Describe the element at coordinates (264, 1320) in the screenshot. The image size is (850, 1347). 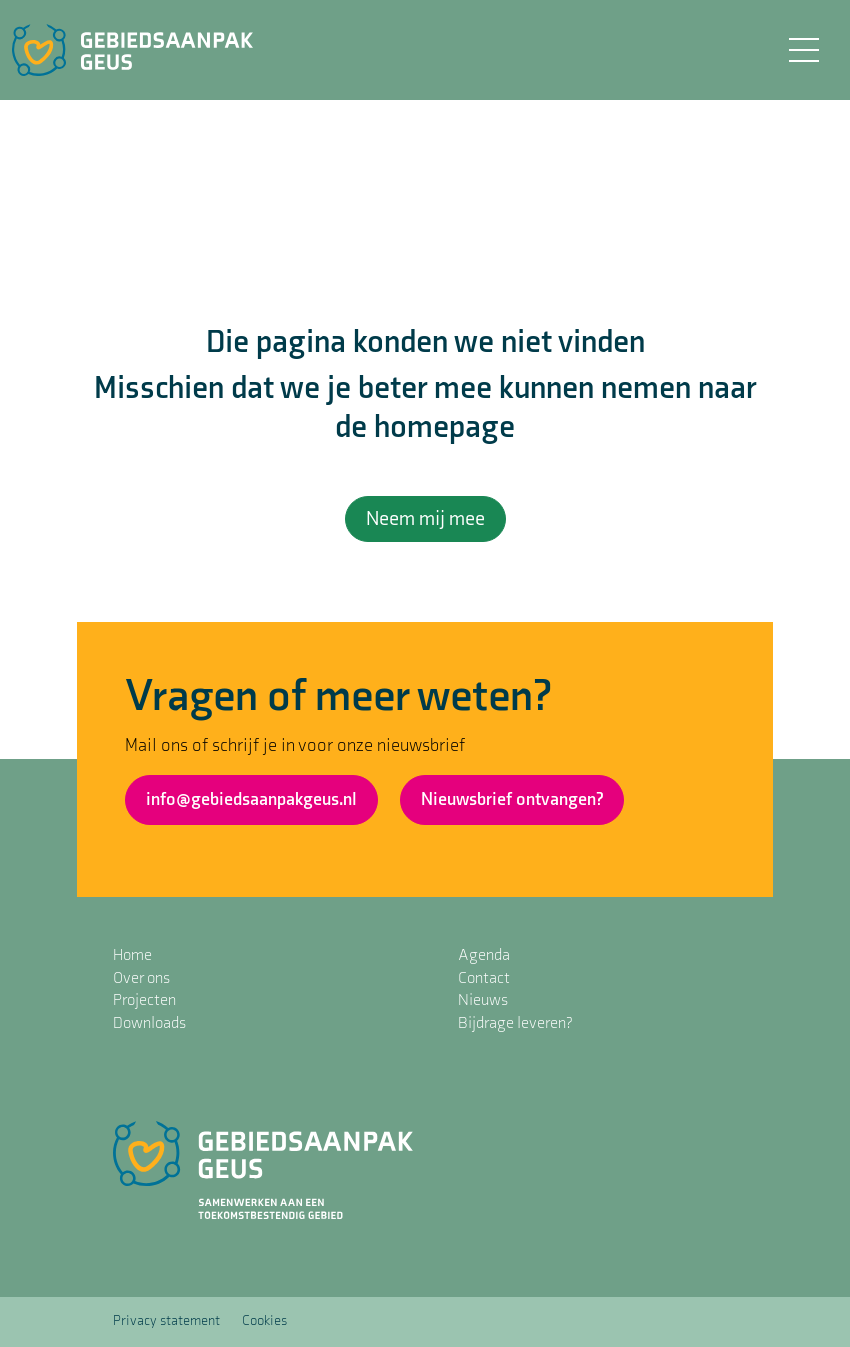
I see `Cookies` at that location.